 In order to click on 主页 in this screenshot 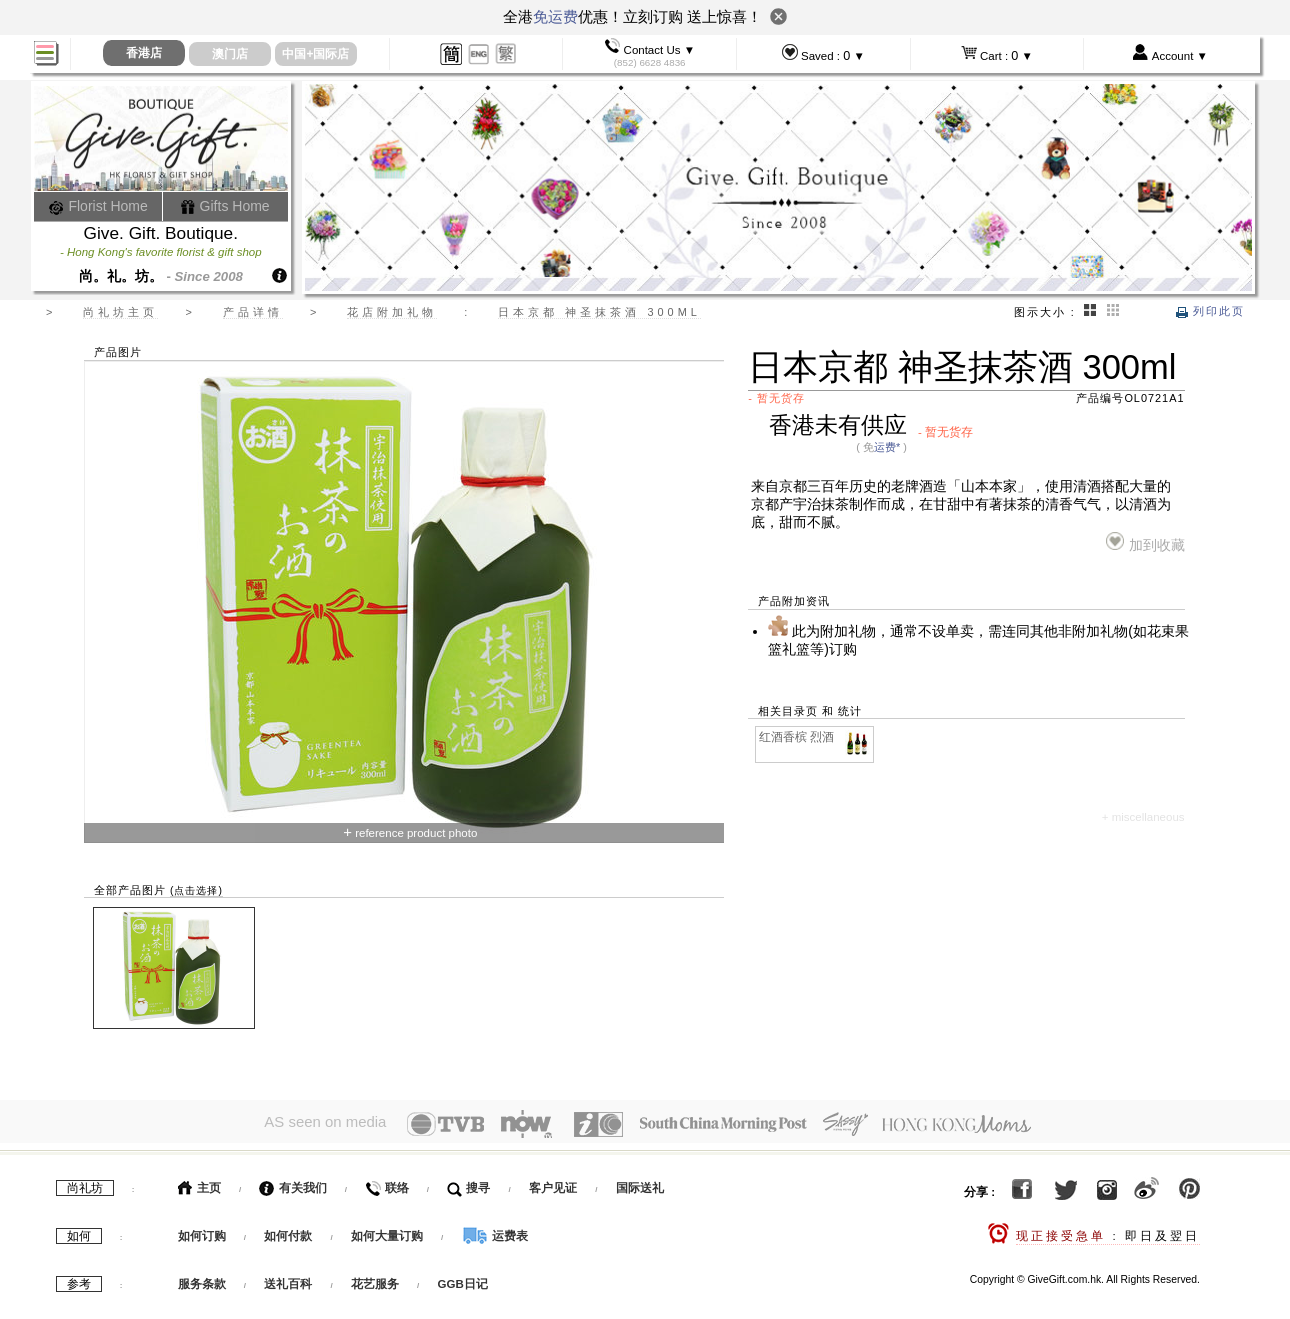, I will do `click(199, 1183)`.